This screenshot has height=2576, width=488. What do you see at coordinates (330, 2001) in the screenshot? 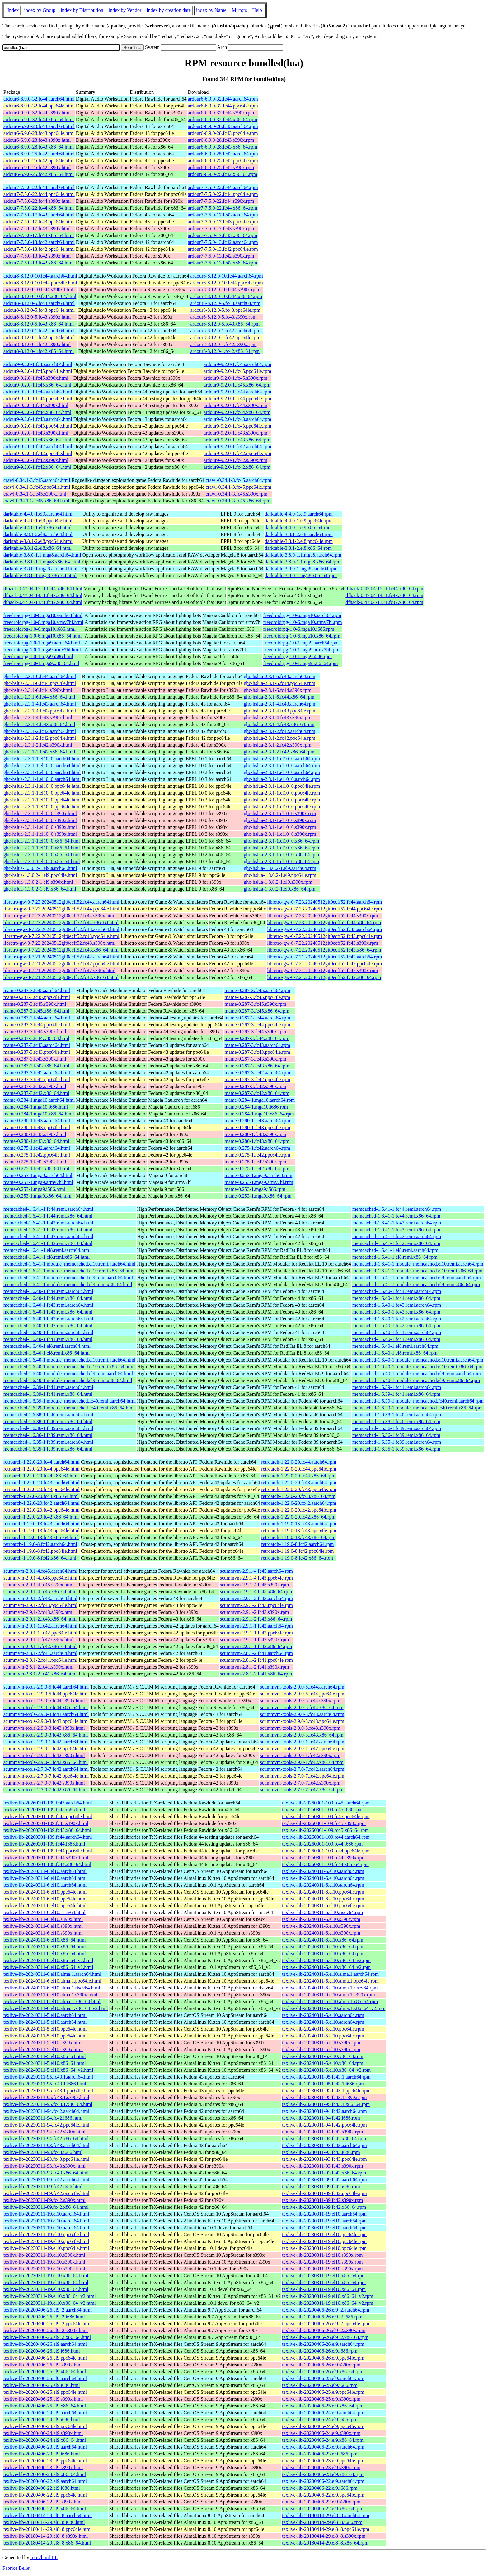
I see `texlive-lib-20240311-6.el10.alma.1.x86_64.rpm` at bounding box center [330, 2001].